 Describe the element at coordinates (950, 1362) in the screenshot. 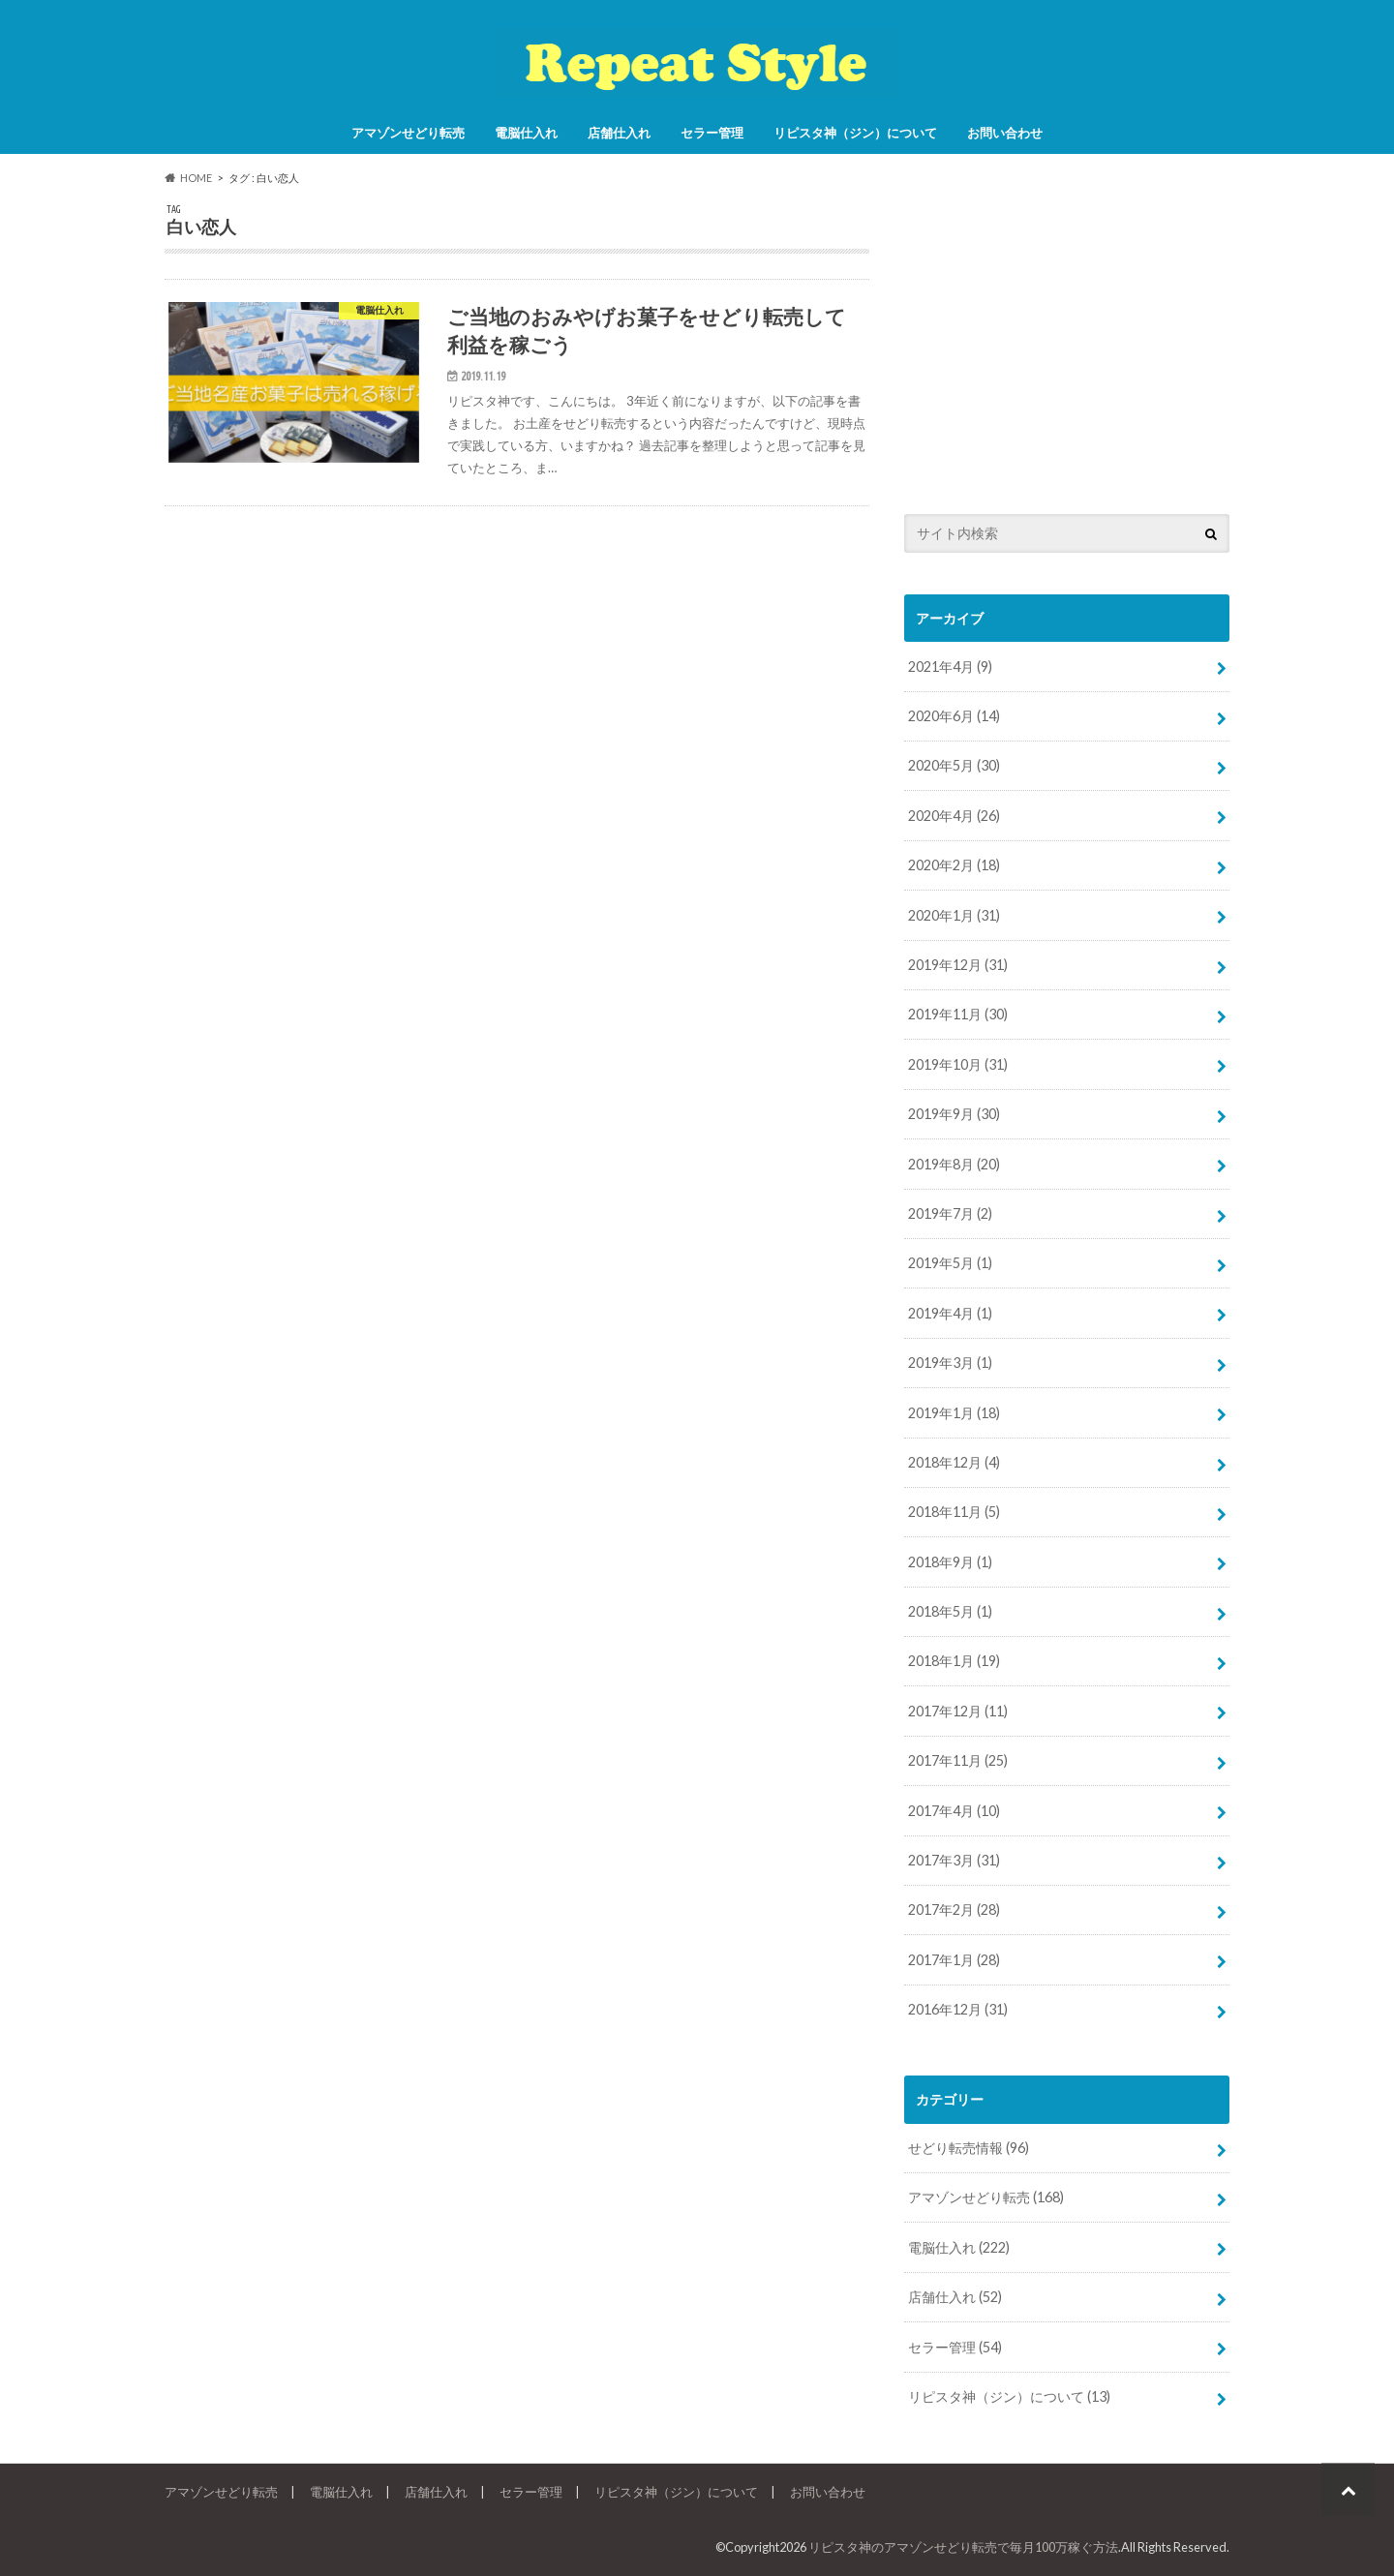

I see `2019年3月 (1)` at that location.